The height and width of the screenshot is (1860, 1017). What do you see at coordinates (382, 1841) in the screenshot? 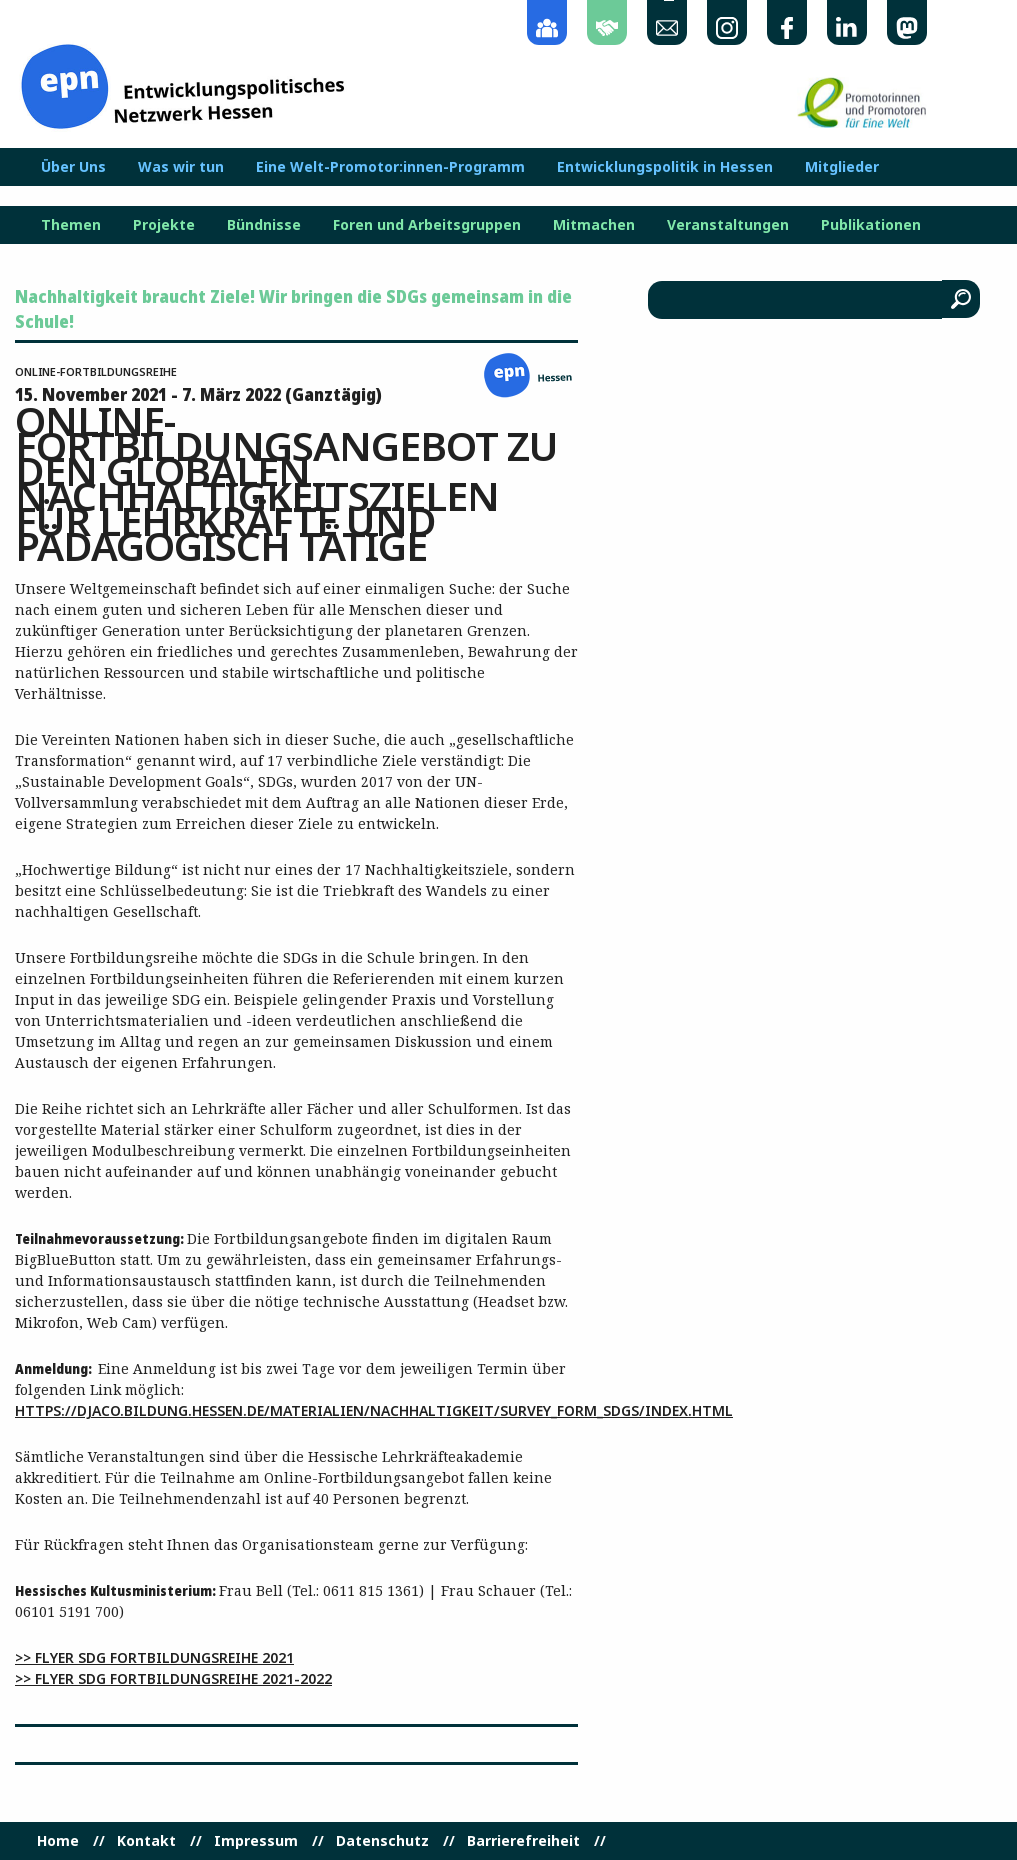
I see `Datenschutz` at bounding box center [382, 1841].